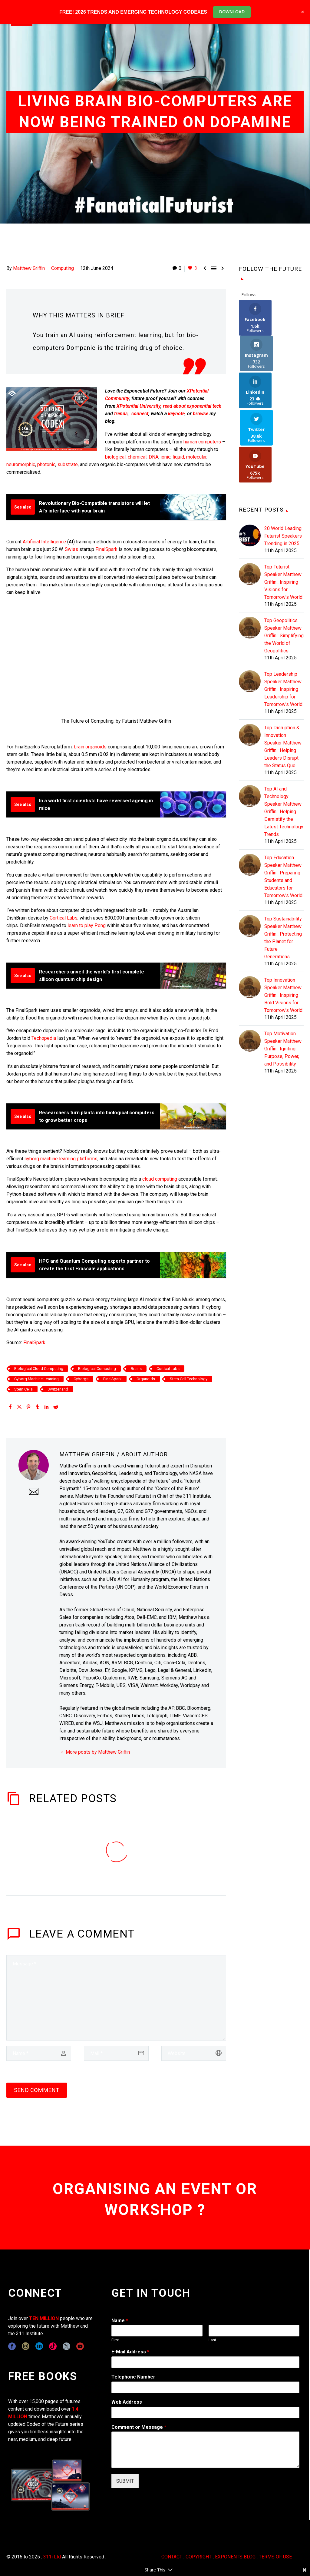  Describe the element at coordinates (25, 2346) in the screenshot. I see `[instagram]` at that location.